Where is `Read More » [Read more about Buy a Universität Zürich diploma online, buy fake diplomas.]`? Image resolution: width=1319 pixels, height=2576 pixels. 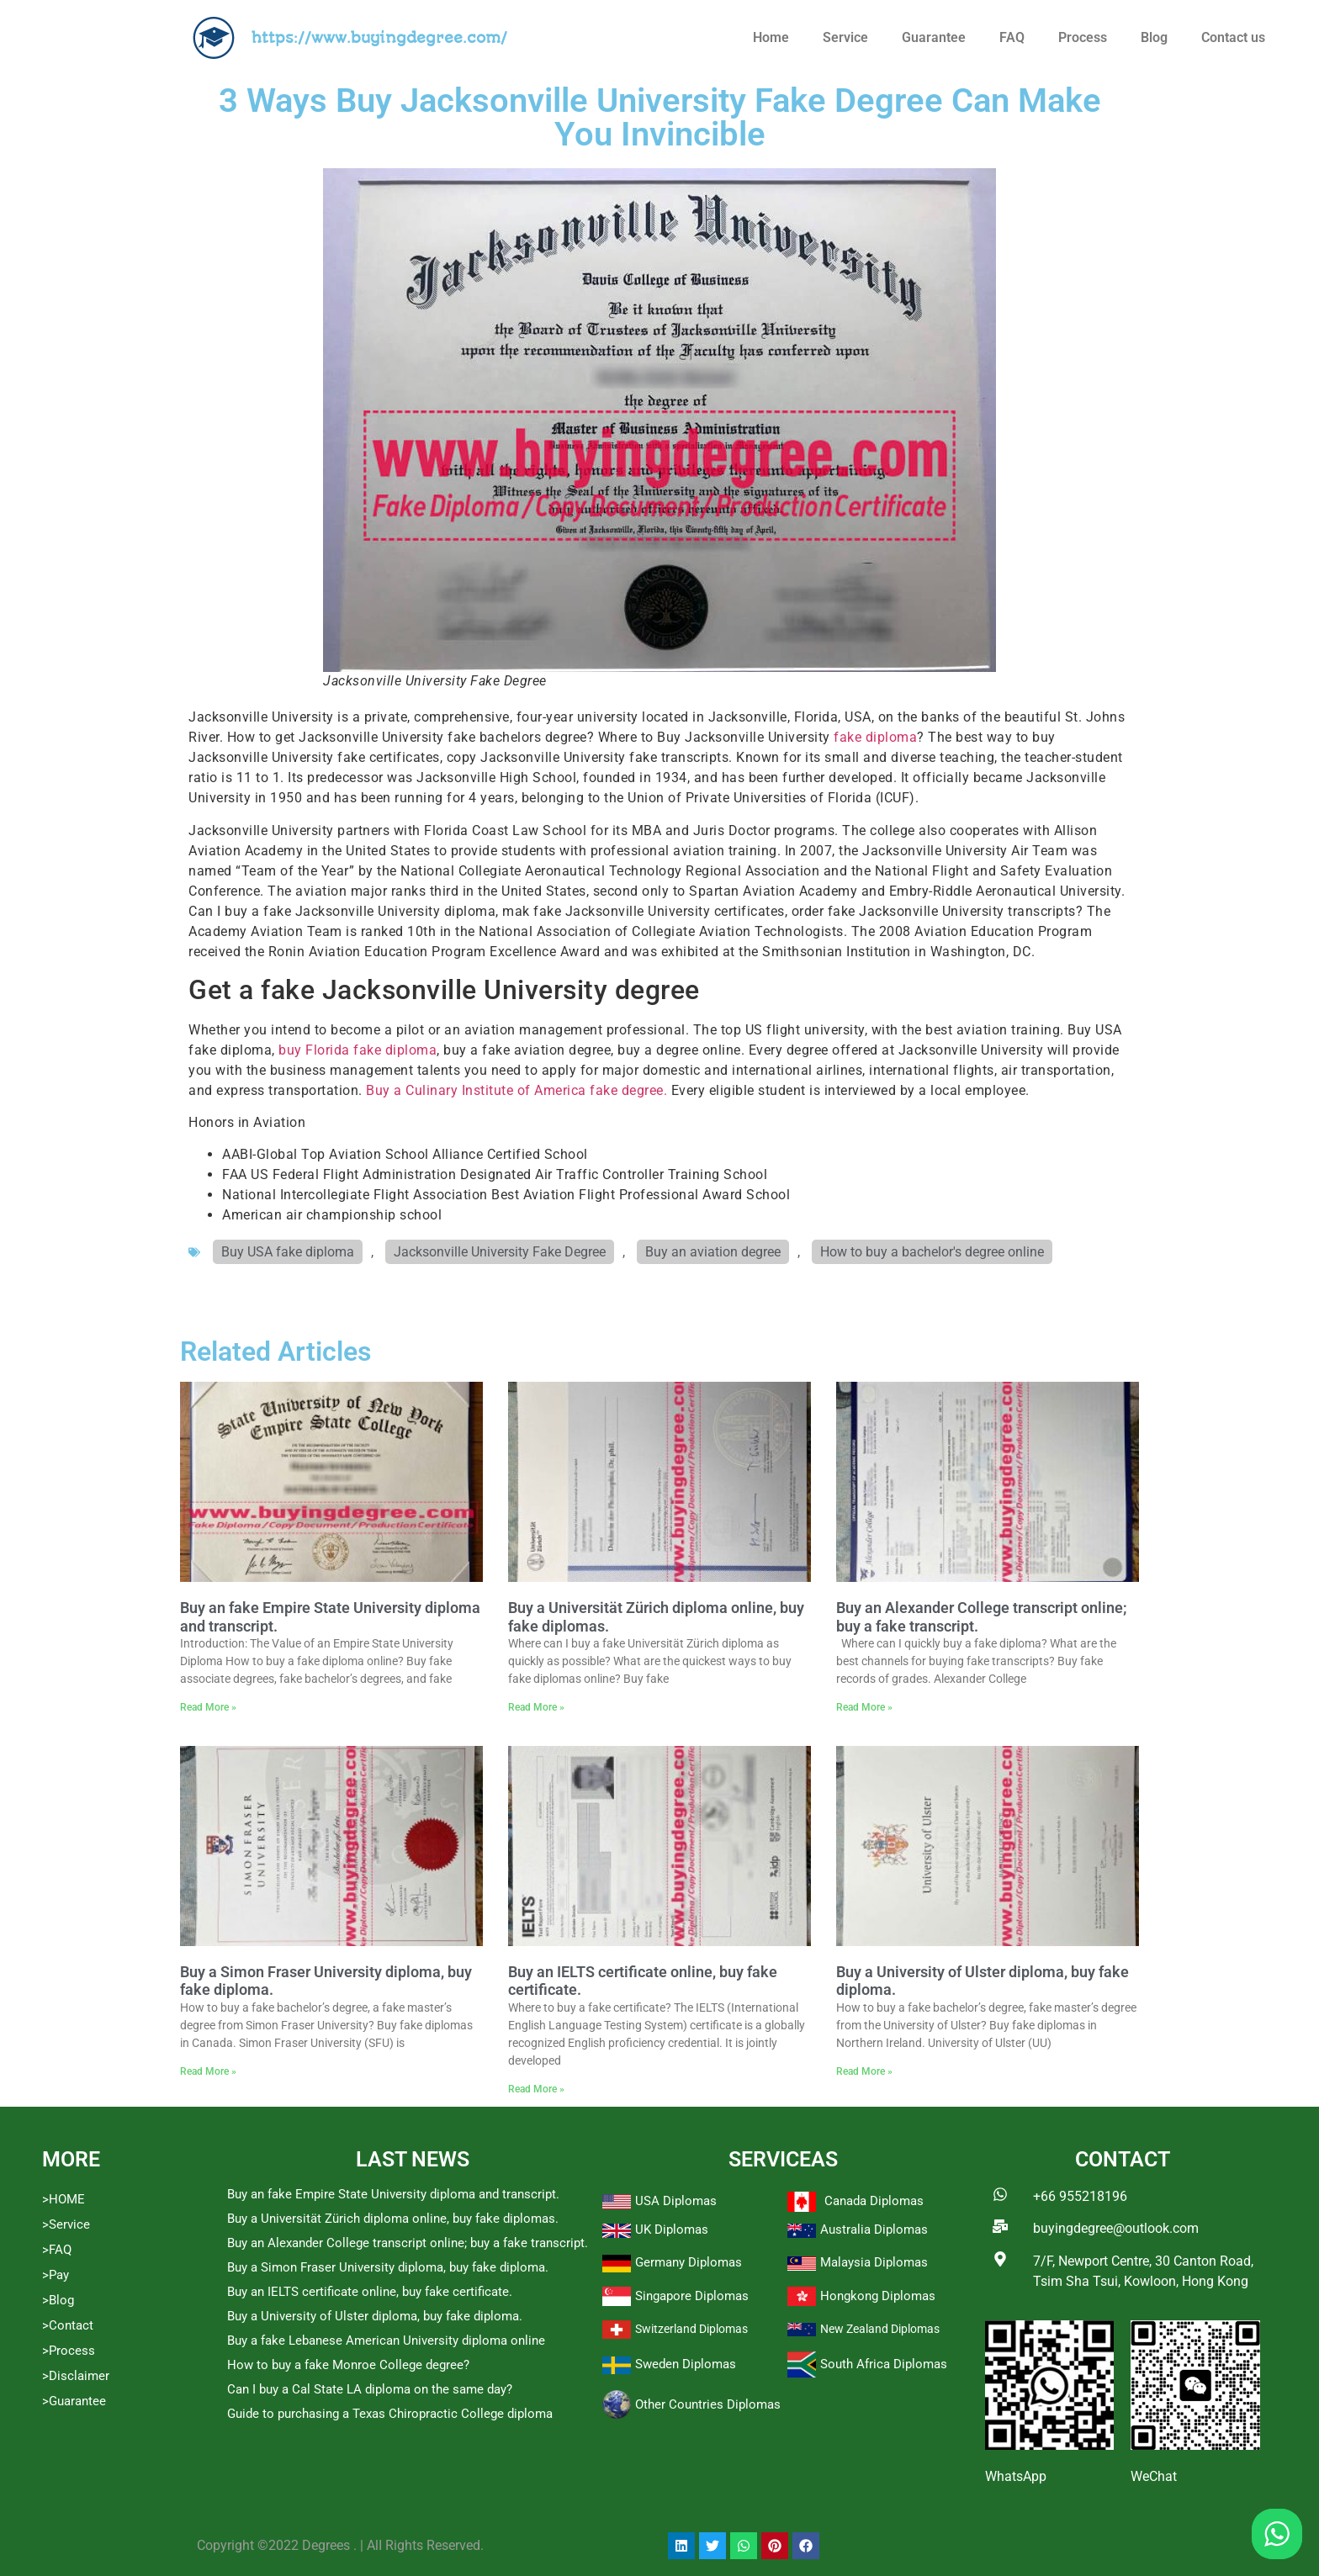 Read More » [Read more about Buy a Universität Zürich diploma online, buy fake diplomas.] is located at coordinates (536, 1707).